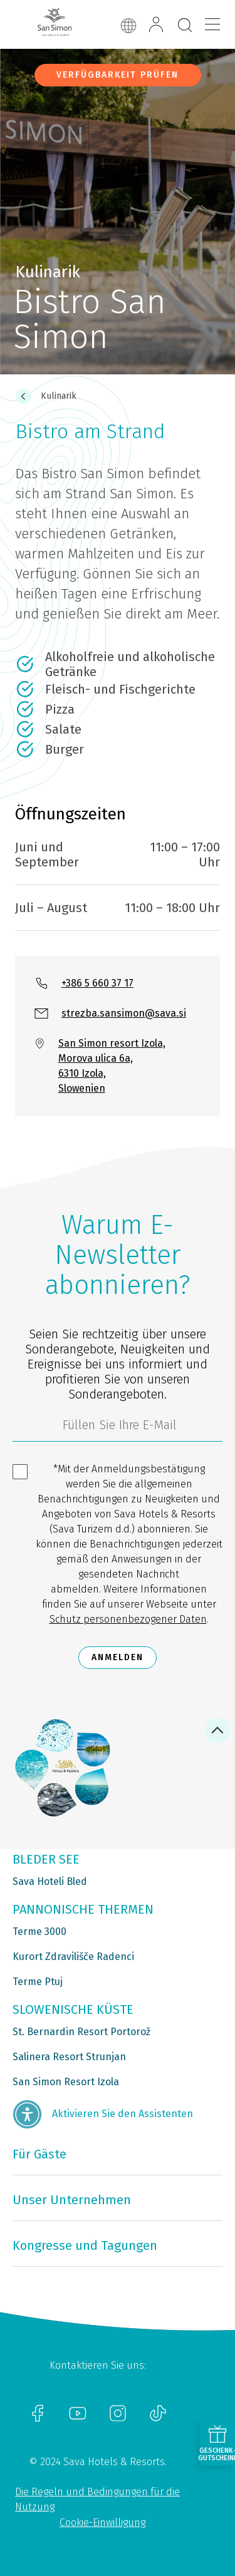 This screenshot has width=235, height=2576. What do you see at coordinates (69, 2057) in the screenshot?
I see `Salinera Resort Strunjan` at bounding box center [69, 2057].